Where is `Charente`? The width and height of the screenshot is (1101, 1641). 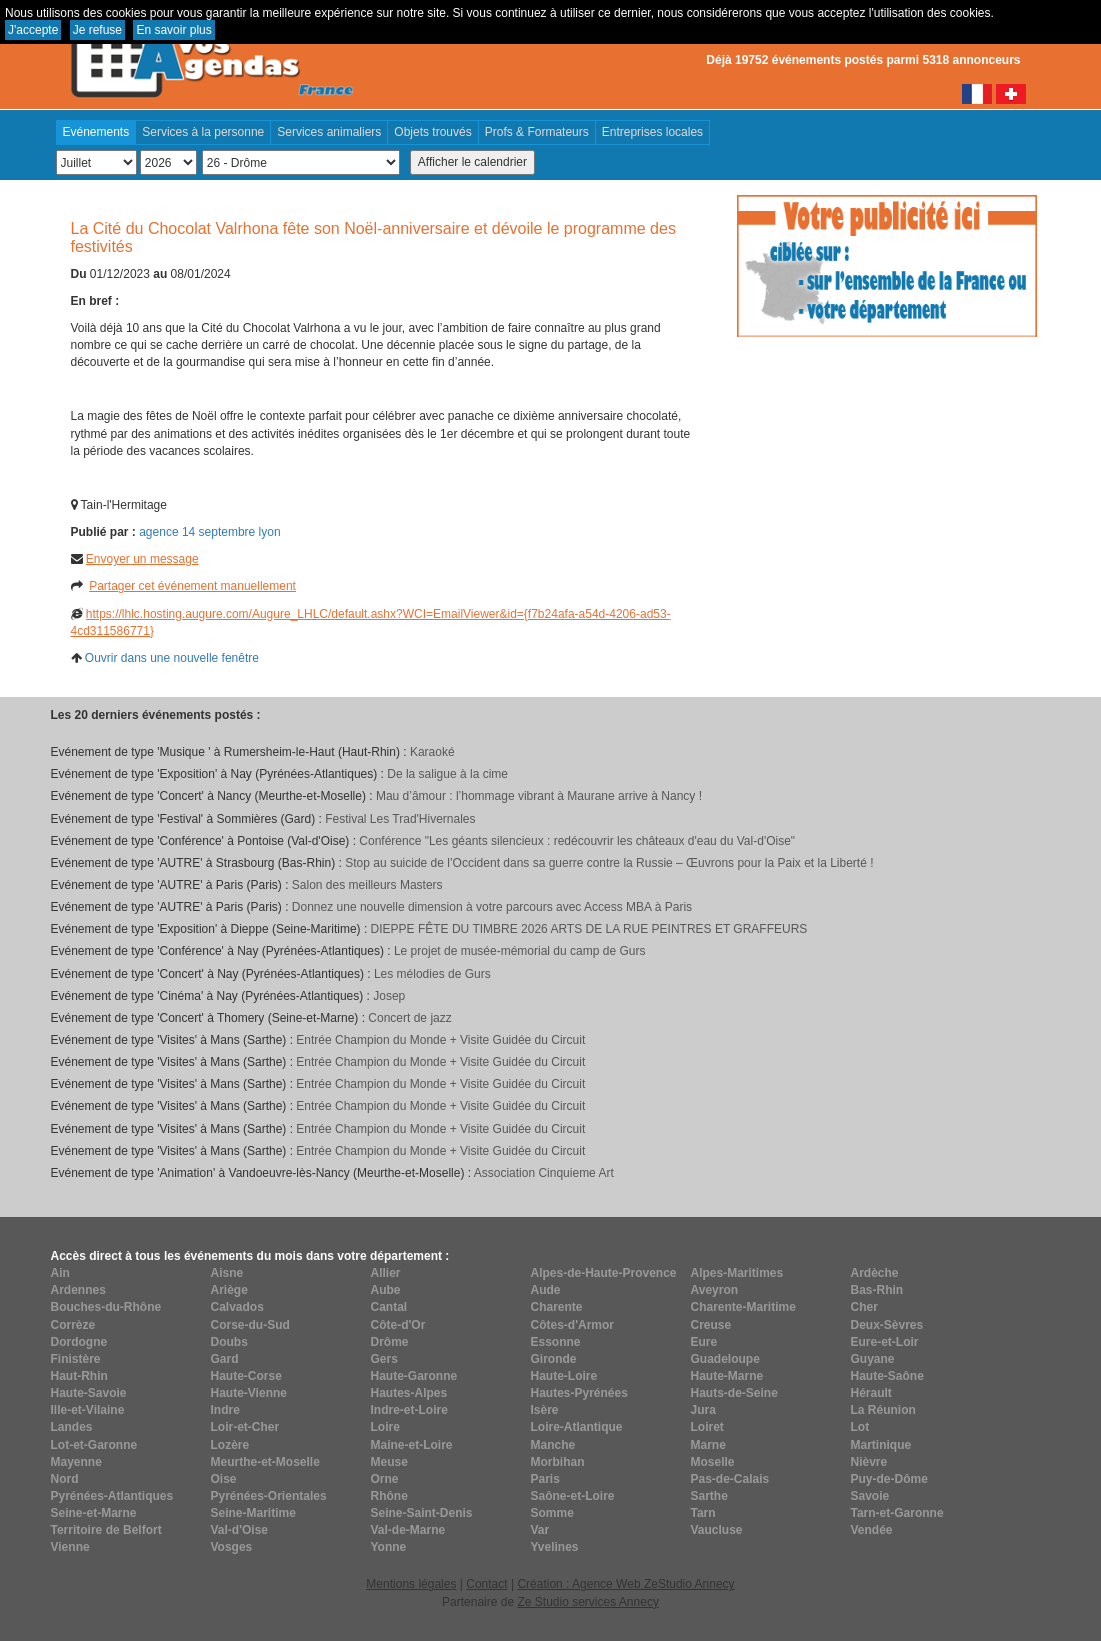 Charente is located at coordinates (557, 1307).